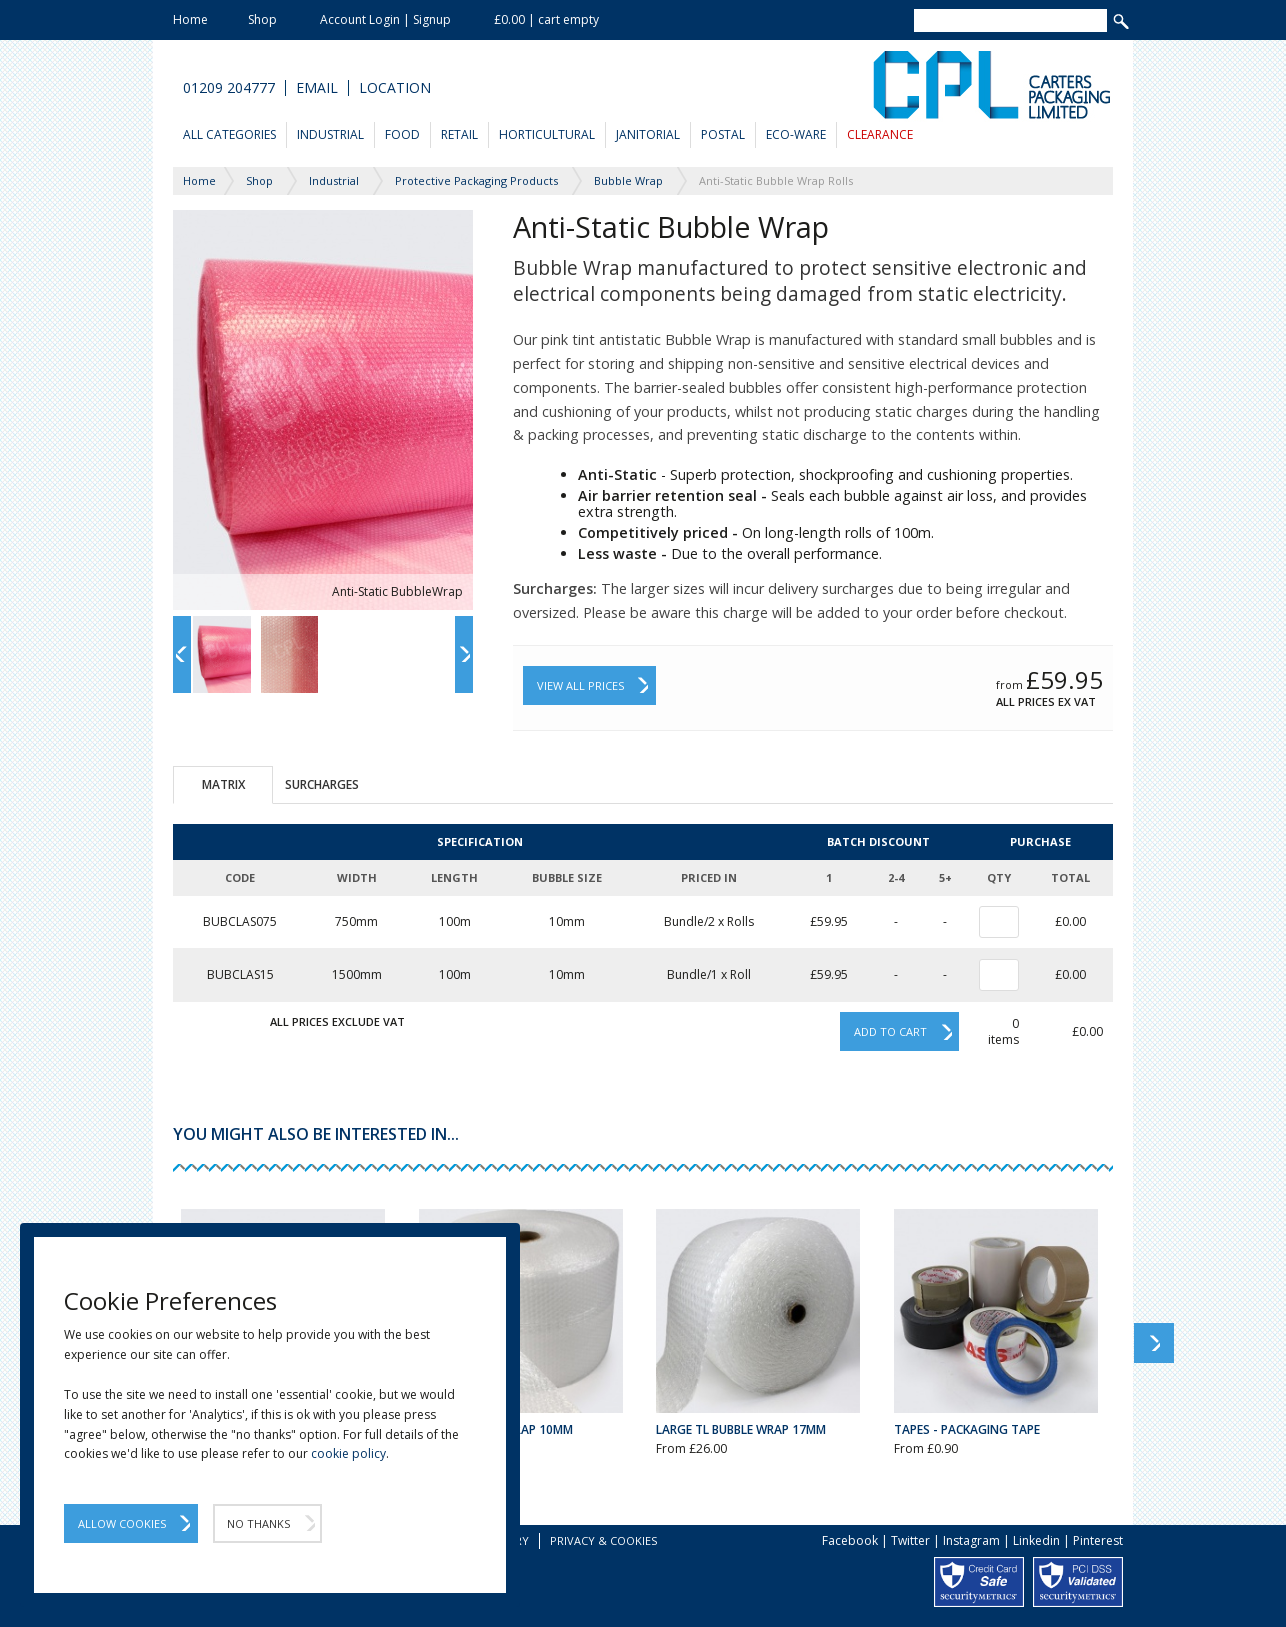 This screenshot has height=1627, width=1286. What do you see at coordinates (971, 1540) in the screenshot?
I see `Instagram` at bounding box center [971, 1540].